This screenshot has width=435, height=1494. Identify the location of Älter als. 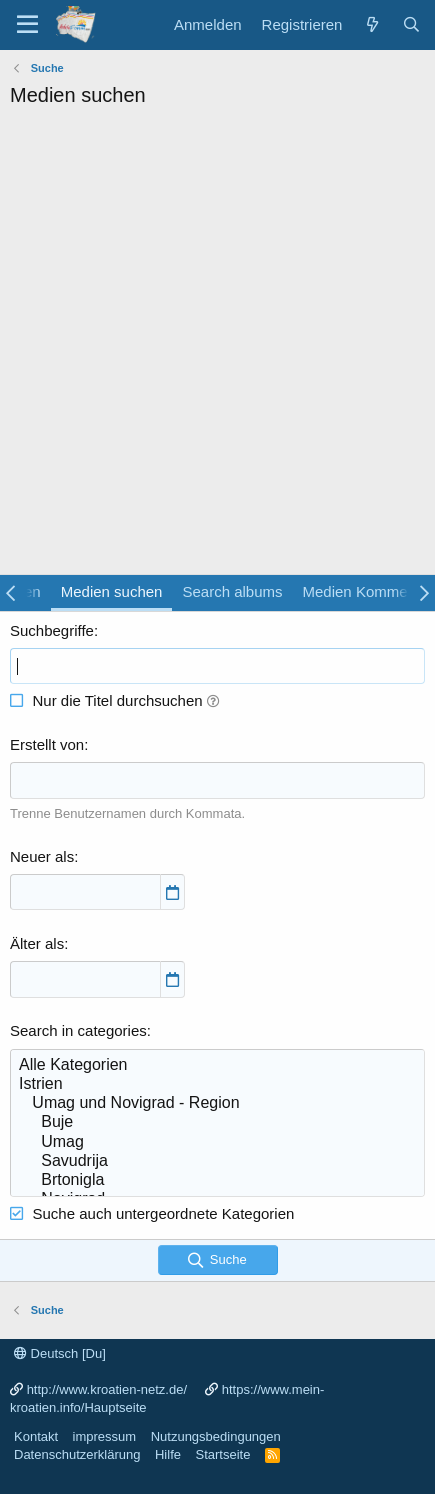
(37, 943).